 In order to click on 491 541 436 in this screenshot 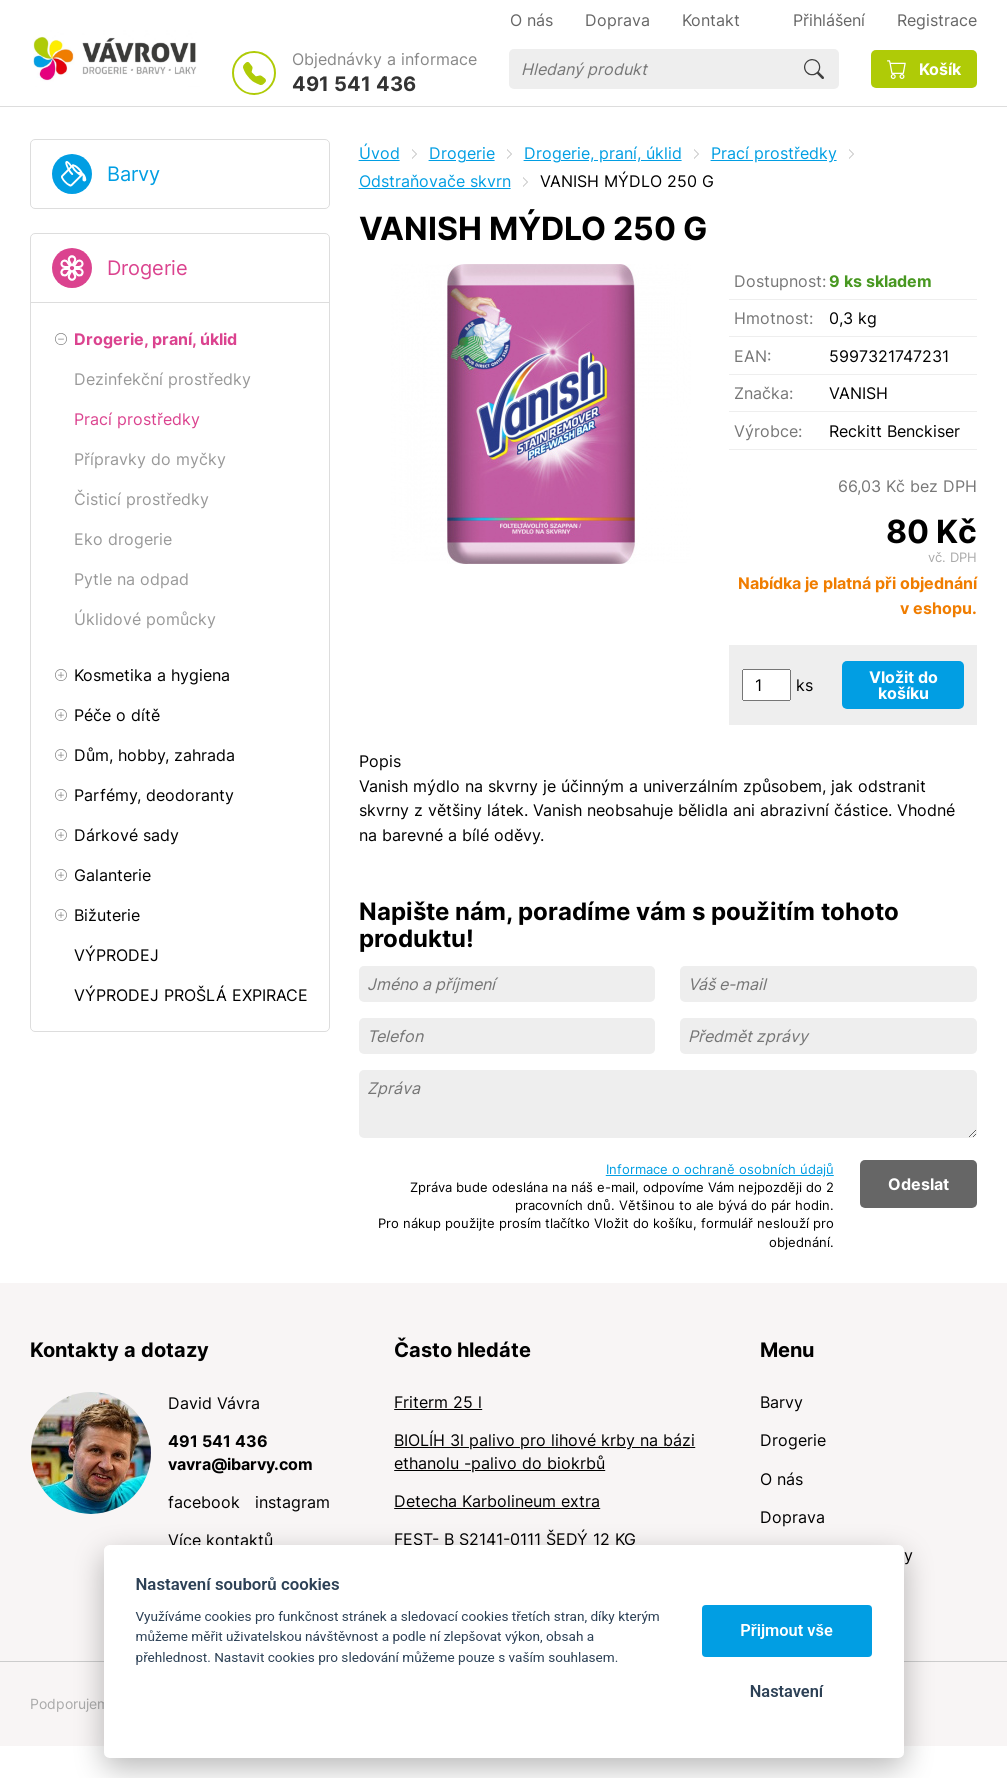, I will do `click(354, 84)`.